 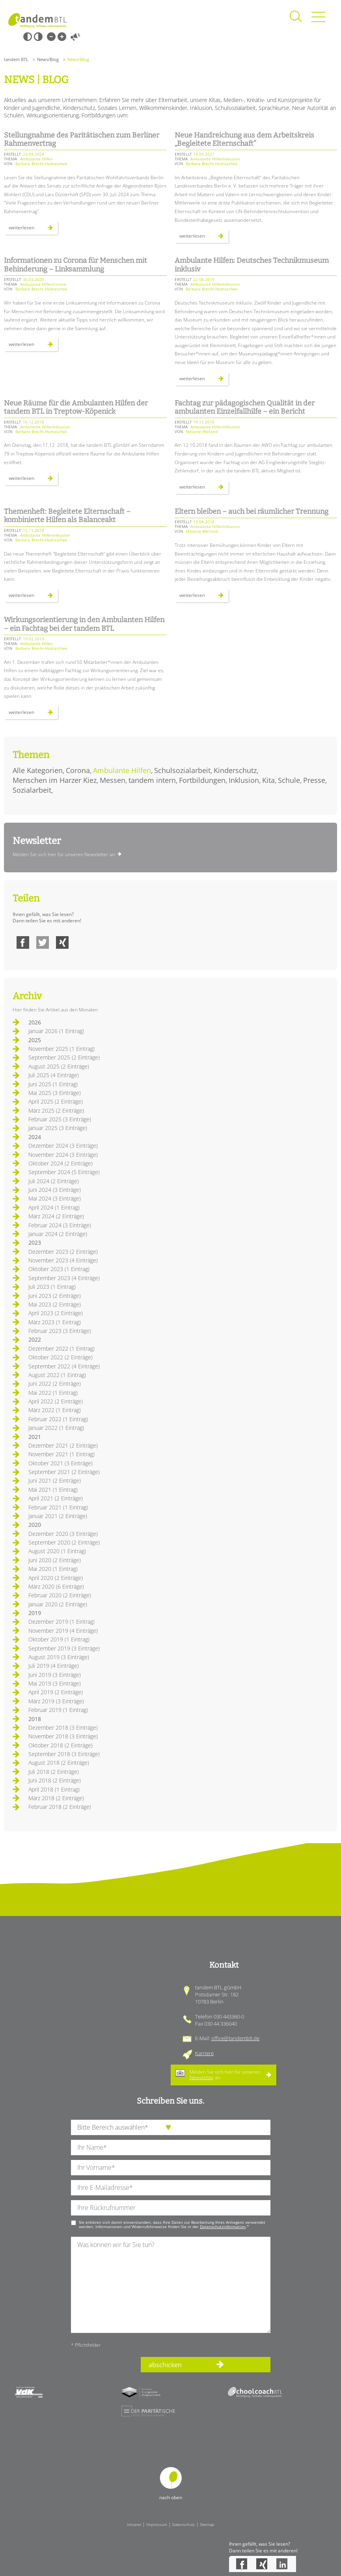 What do you see at coordinates (62, 36) in the screenshot?
I see `Große Schrift [Große Schrift verwenden]` at bounding box center [62, 36].